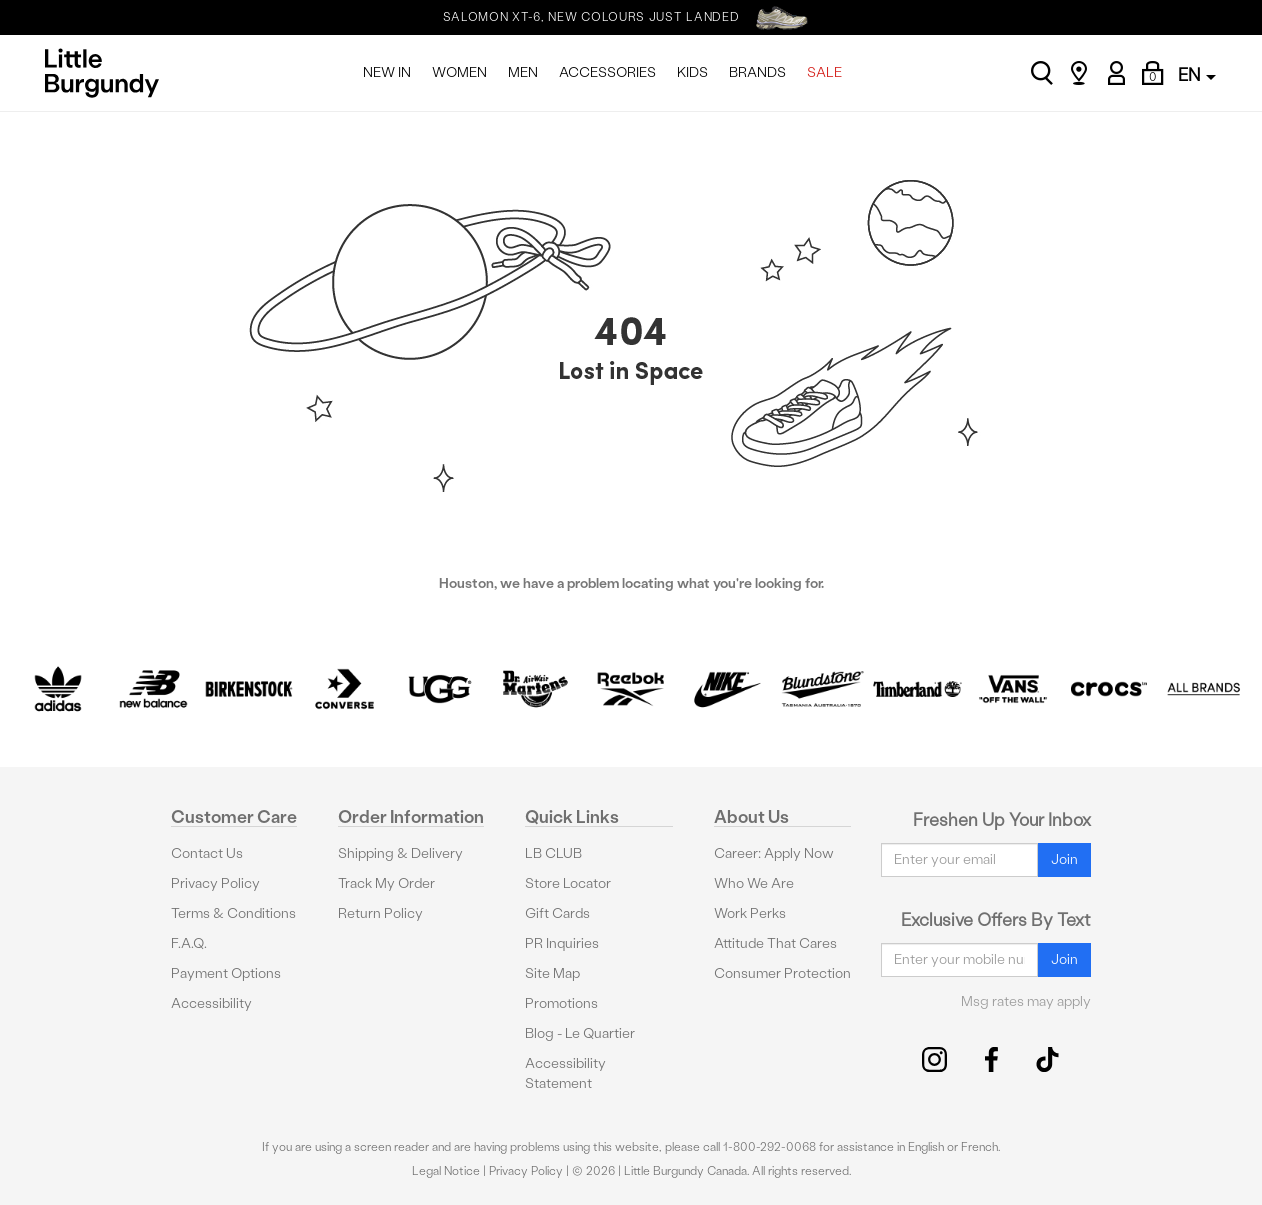 The height and width of the screenshot is (1205, 1262). I want to click on Payment Options, so click(226, 973).